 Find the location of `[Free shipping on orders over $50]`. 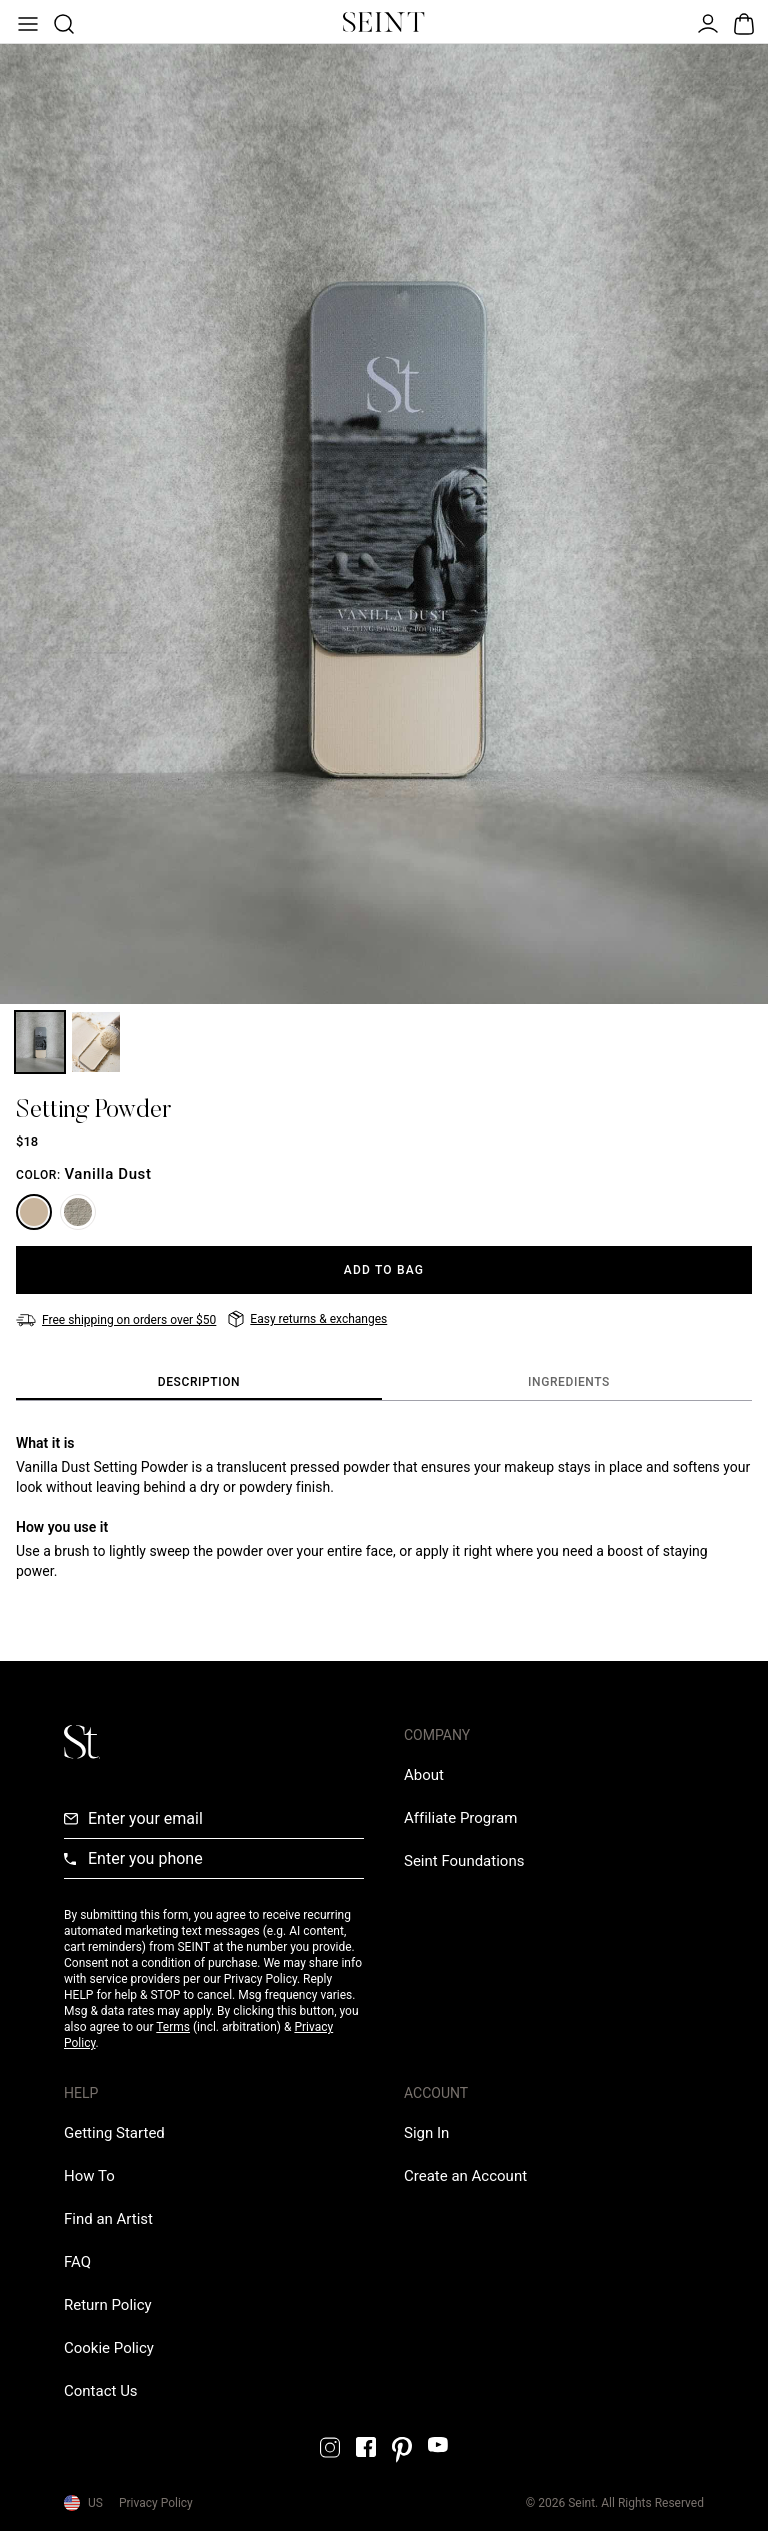

[Free shipping on orders over $50] is located at coordinates (116, 1320).